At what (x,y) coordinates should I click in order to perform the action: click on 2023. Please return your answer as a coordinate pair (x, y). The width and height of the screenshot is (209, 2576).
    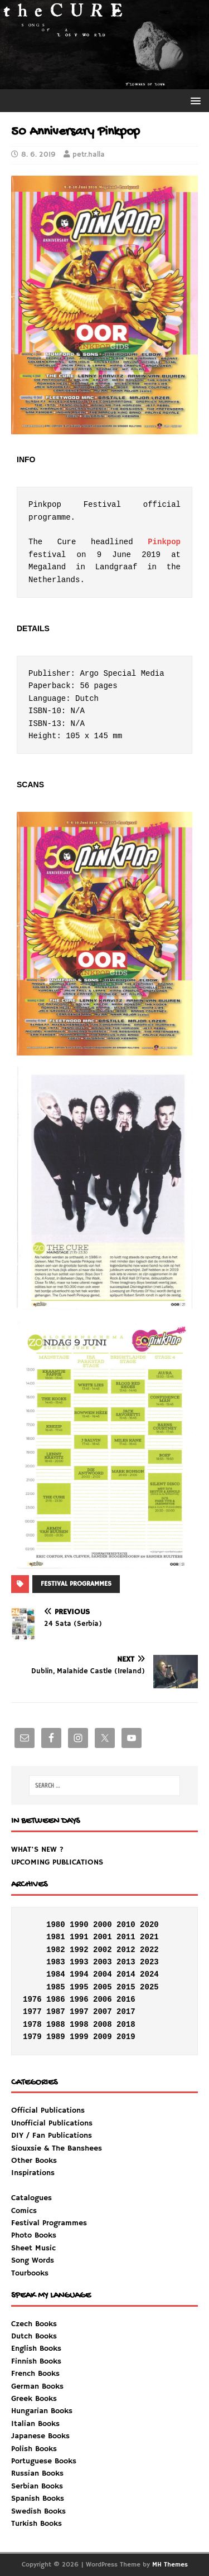
    Looking at the image, I should click on (149, 1962).